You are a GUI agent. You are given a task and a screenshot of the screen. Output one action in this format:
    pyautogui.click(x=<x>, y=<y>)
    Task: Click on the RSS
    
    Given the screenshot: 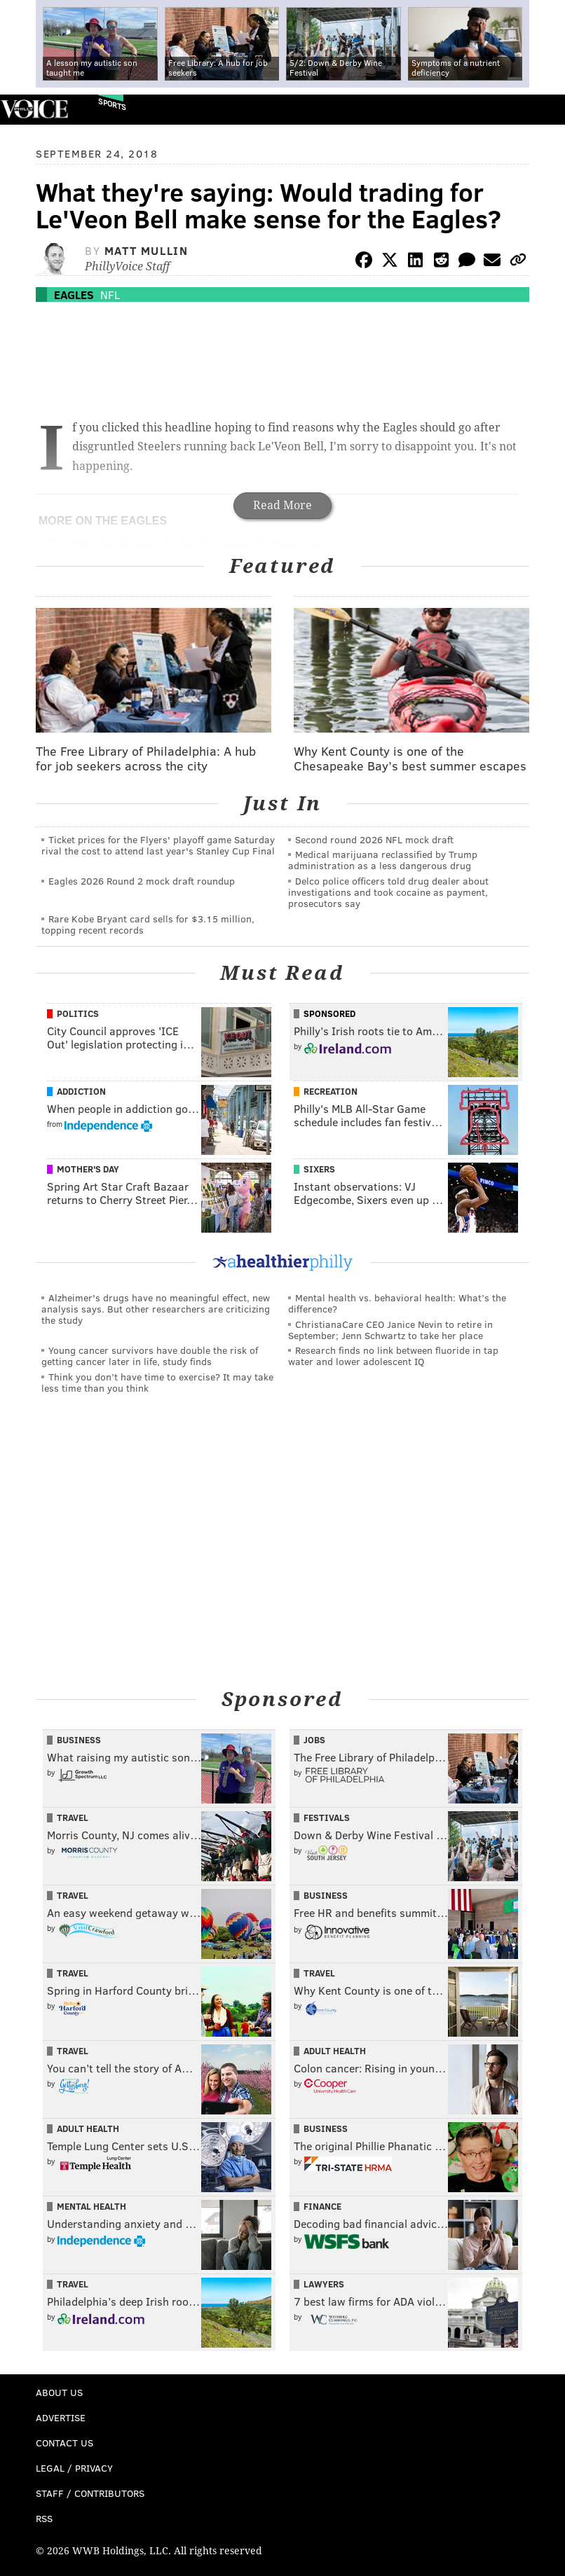 What is the action you would take?
    pyautogui.click(x=44, y=2518)
    